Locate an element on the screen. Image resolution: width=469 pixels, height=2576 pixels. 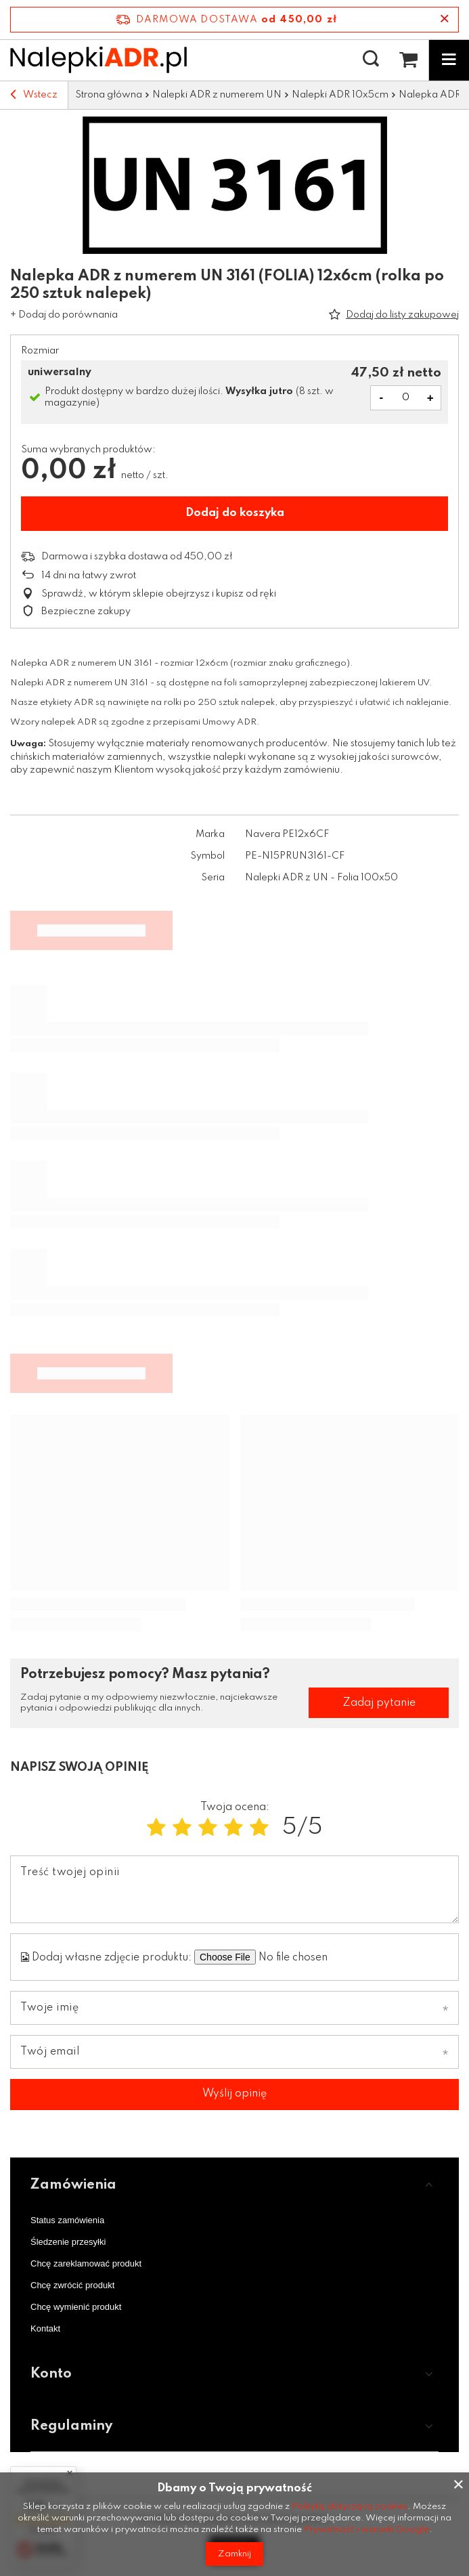
Nalepki ADR z UN - Folia 100x50 is located at coordinates (321, 877).